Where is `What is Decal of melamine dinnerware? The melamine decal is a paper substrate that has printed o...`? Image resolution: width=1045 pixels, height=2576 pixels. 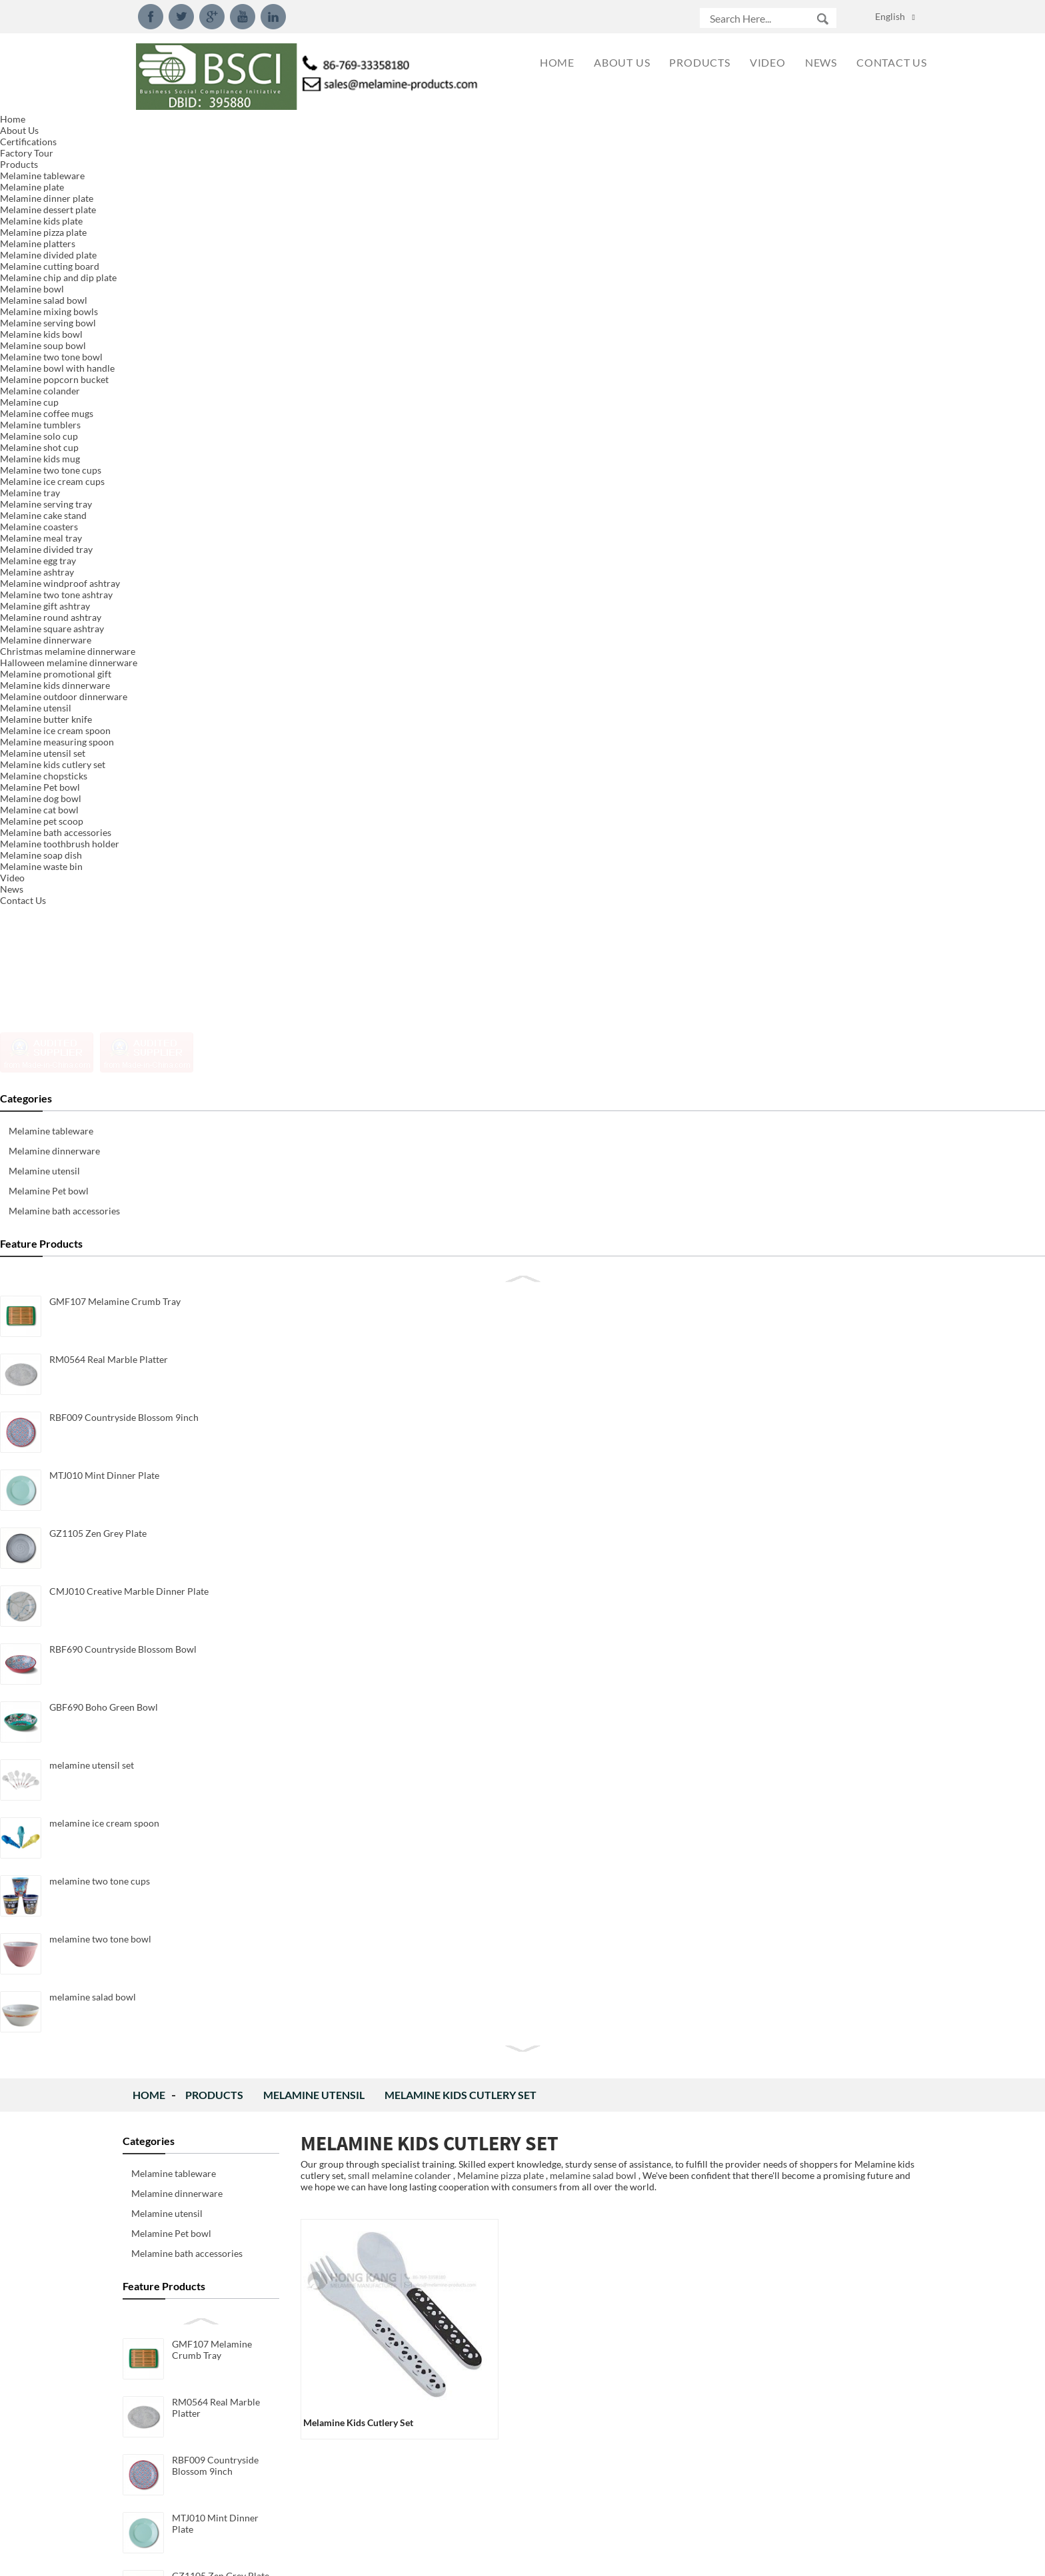 What is Decal of melamine dinnerware? The melamine decal is a paper substrate that has printed o... is located at coordinates (786, 2277).